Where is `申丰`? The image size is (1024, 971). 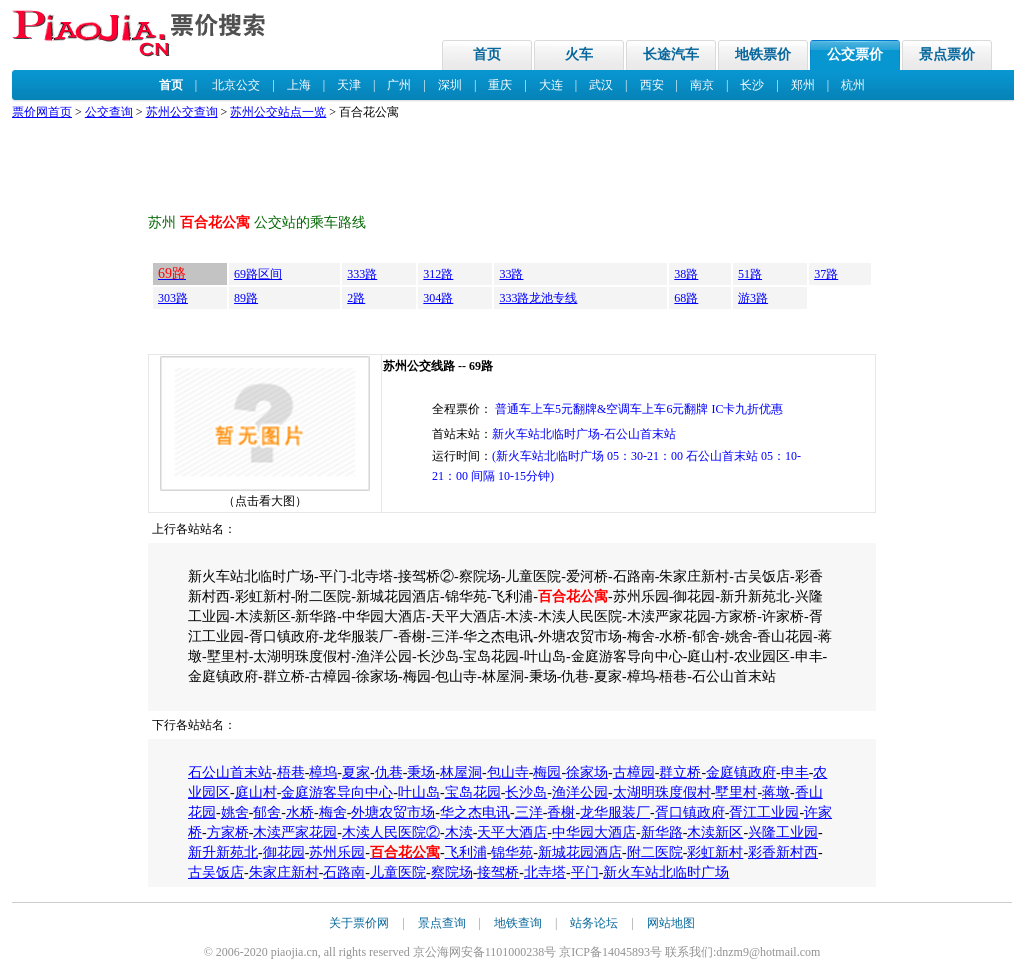 申丰 is located at coordinates (795, 772).